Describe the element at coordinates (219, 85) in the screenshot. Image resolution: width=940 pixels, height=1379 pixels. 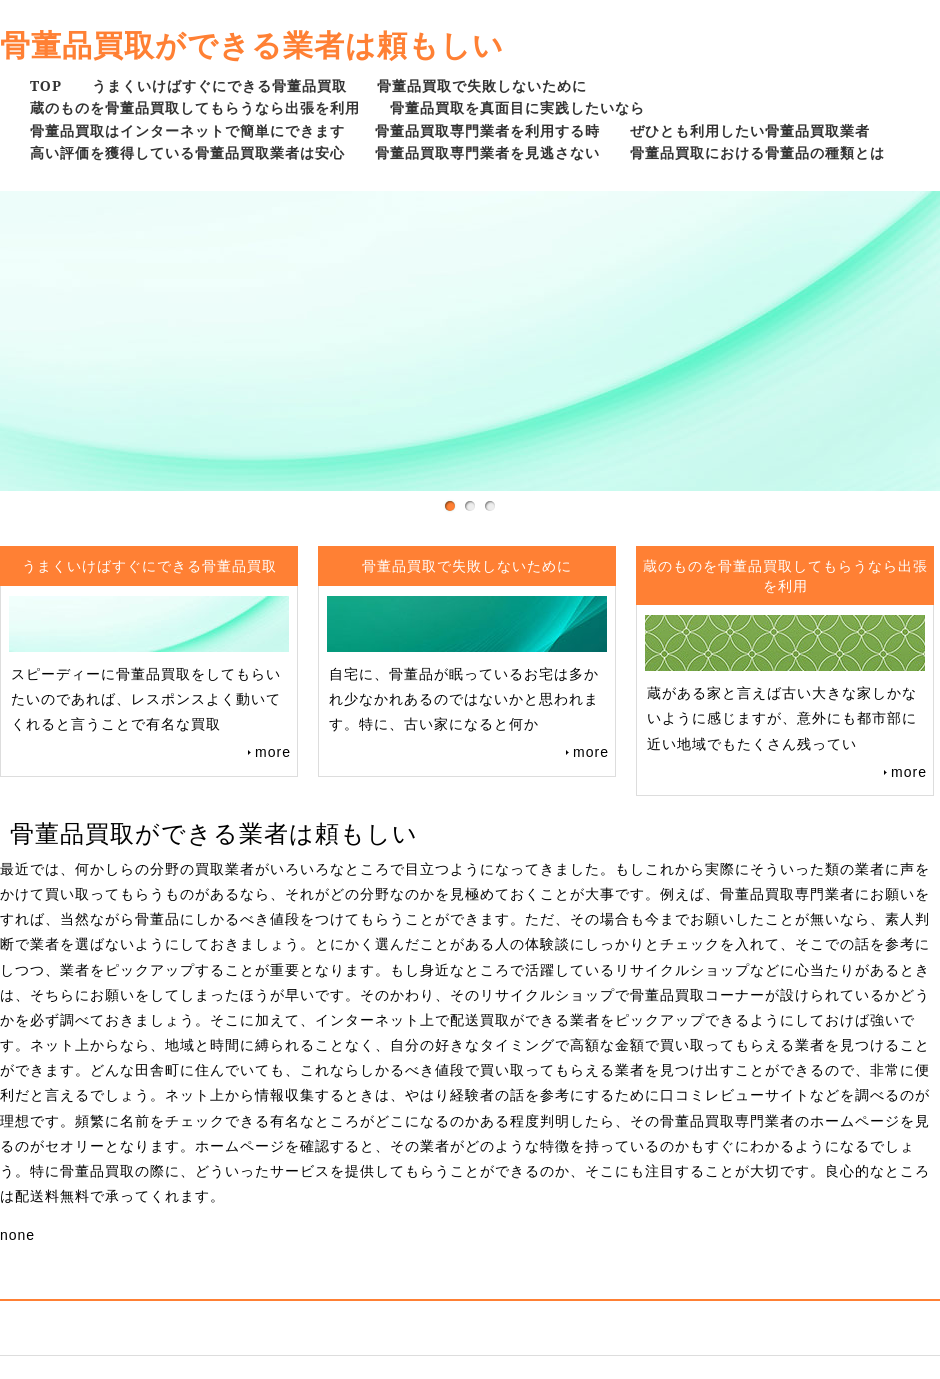
I see `うまくいけばすぐにできる骨董品買取` at that location.